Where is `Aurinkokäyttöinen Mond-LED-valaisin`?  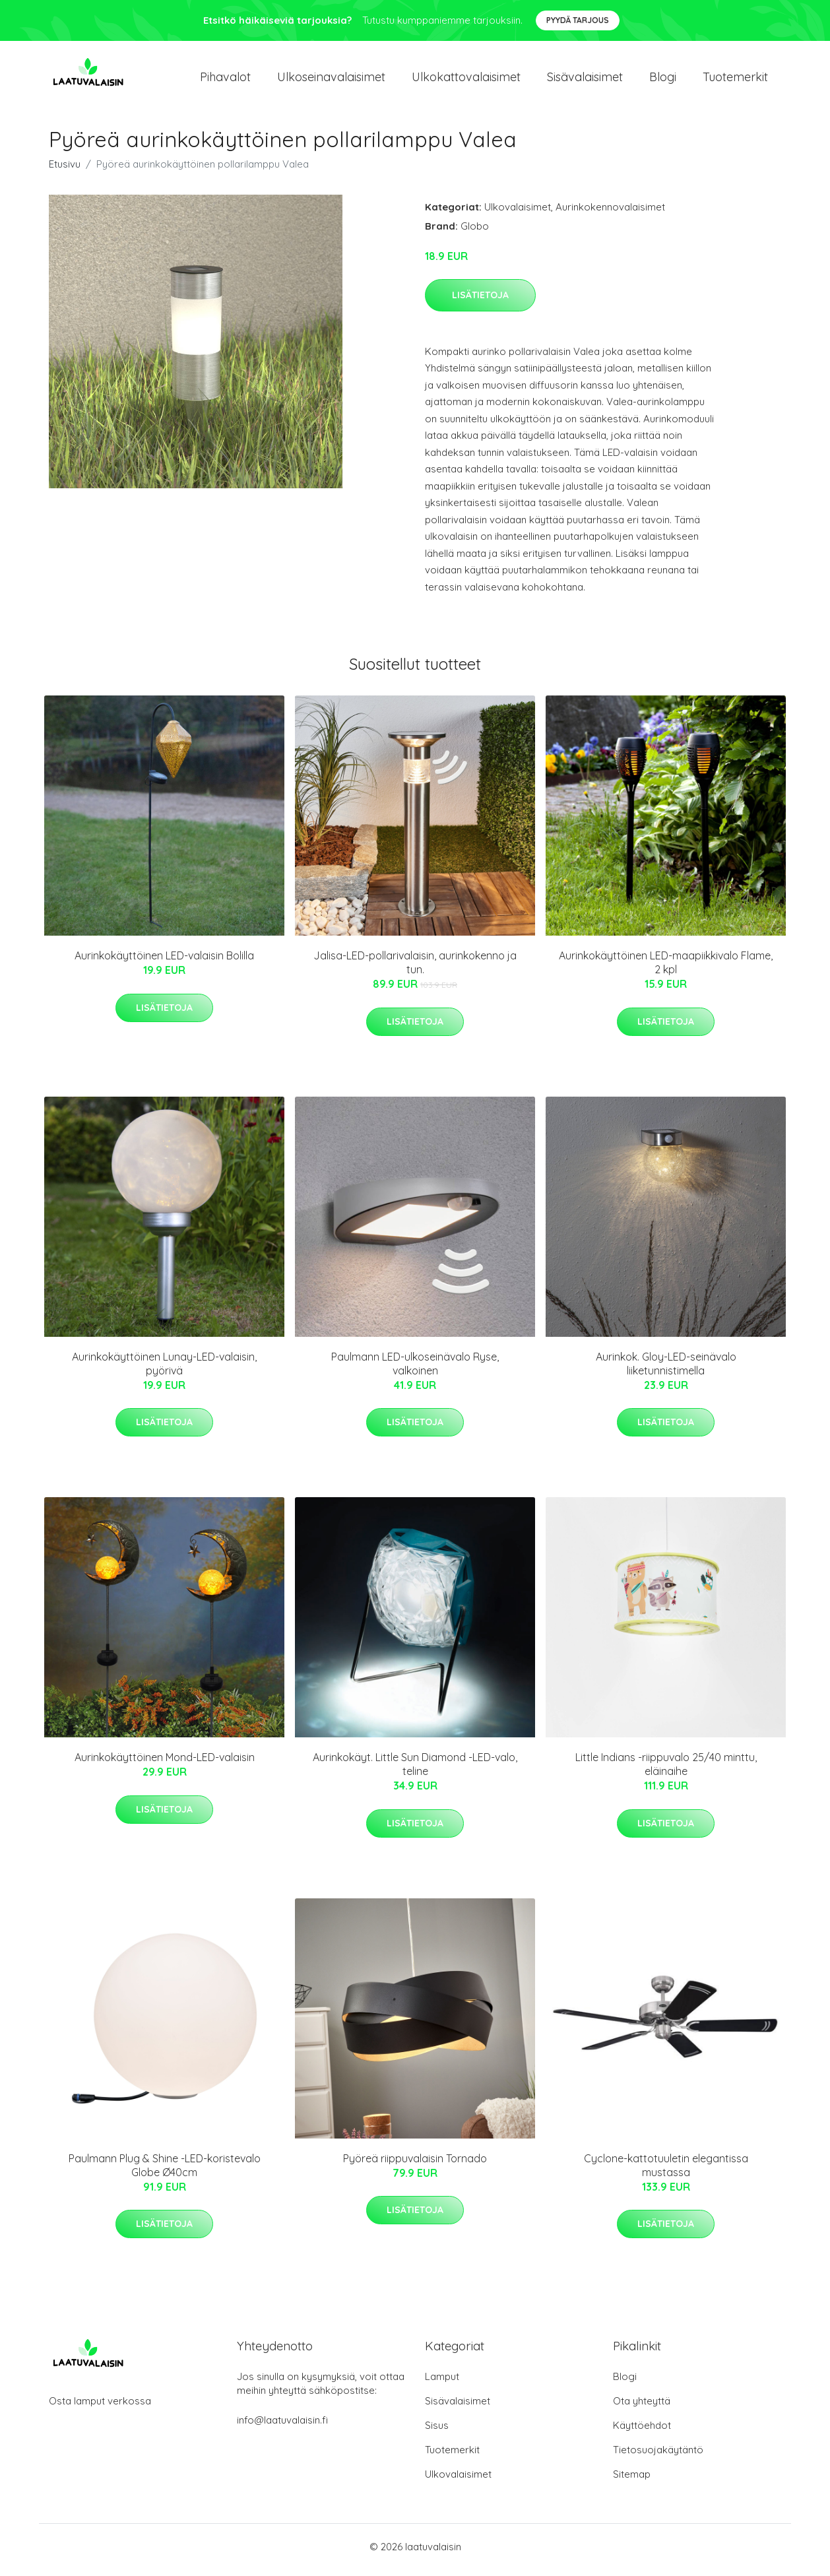
Aurinkokäyttöinen Mond-LED-valaisin is located at coordinates (165, 1764).